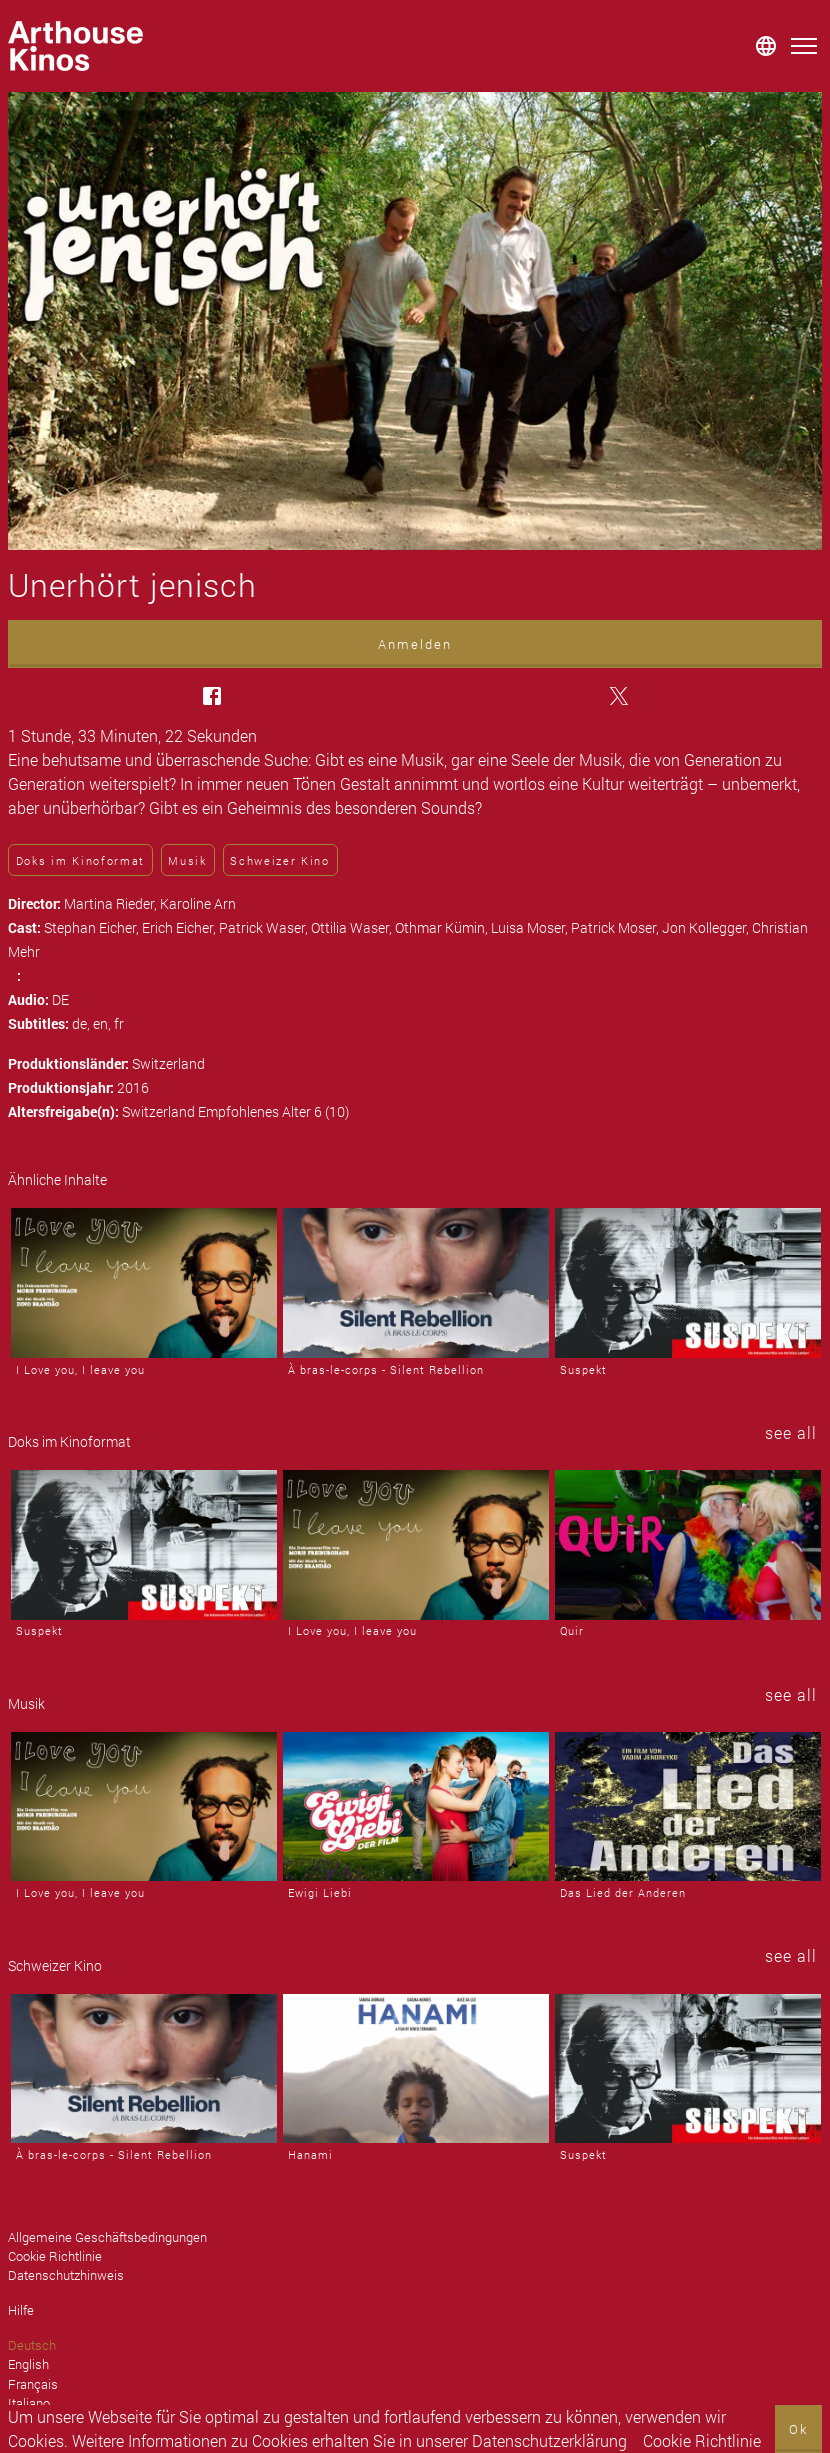 The width and height of the screenshot is (830, 2453). I want to click on Doks im Kinoformat, so click(80, 860).